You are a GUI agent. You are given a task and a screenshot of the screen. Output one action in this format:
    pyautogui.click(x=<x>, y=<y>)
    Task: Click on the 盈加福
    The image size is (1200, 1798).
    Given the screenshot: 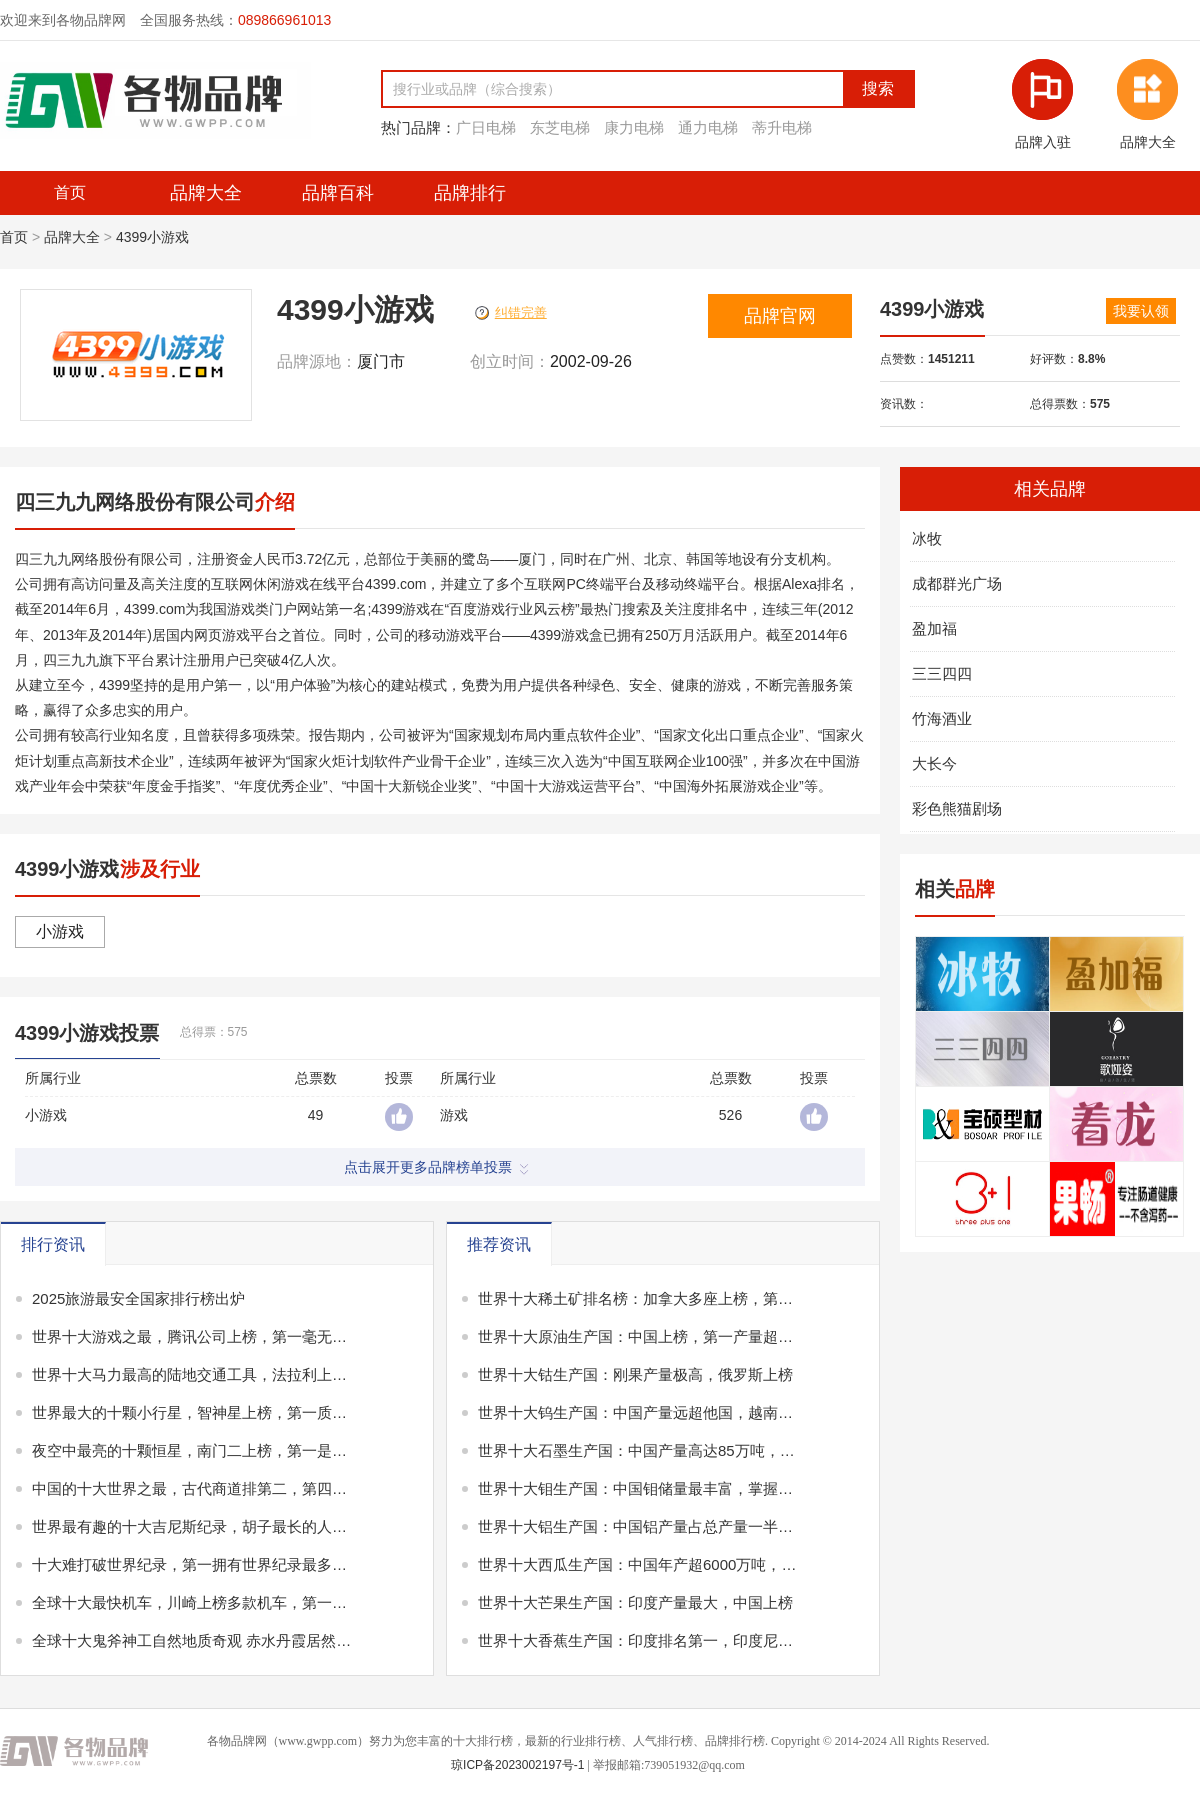 What is the action you would take?
    pyautogui.click(x=934, y=628)
    